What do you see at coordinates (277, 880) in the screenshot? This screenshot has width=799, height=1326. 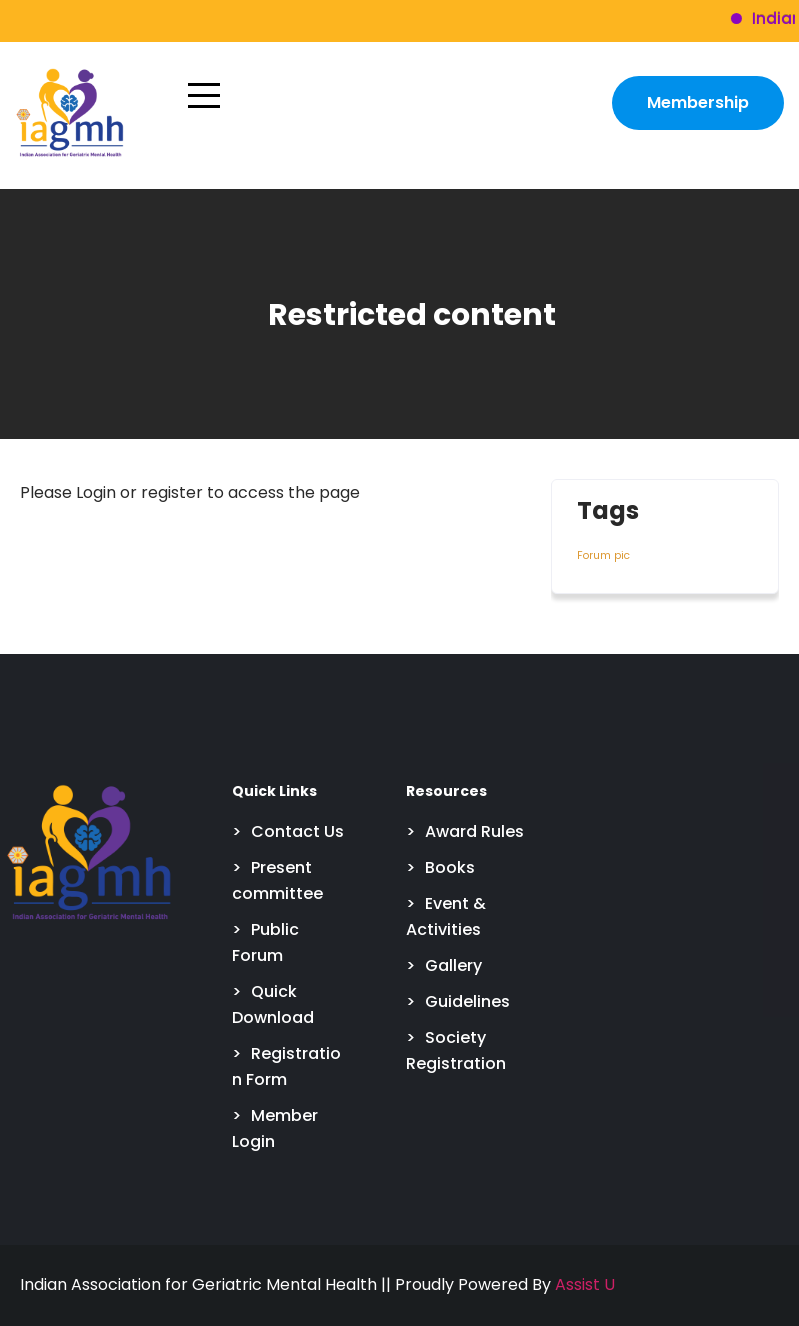 I see `Present committee` at bounding box center [277, 880].